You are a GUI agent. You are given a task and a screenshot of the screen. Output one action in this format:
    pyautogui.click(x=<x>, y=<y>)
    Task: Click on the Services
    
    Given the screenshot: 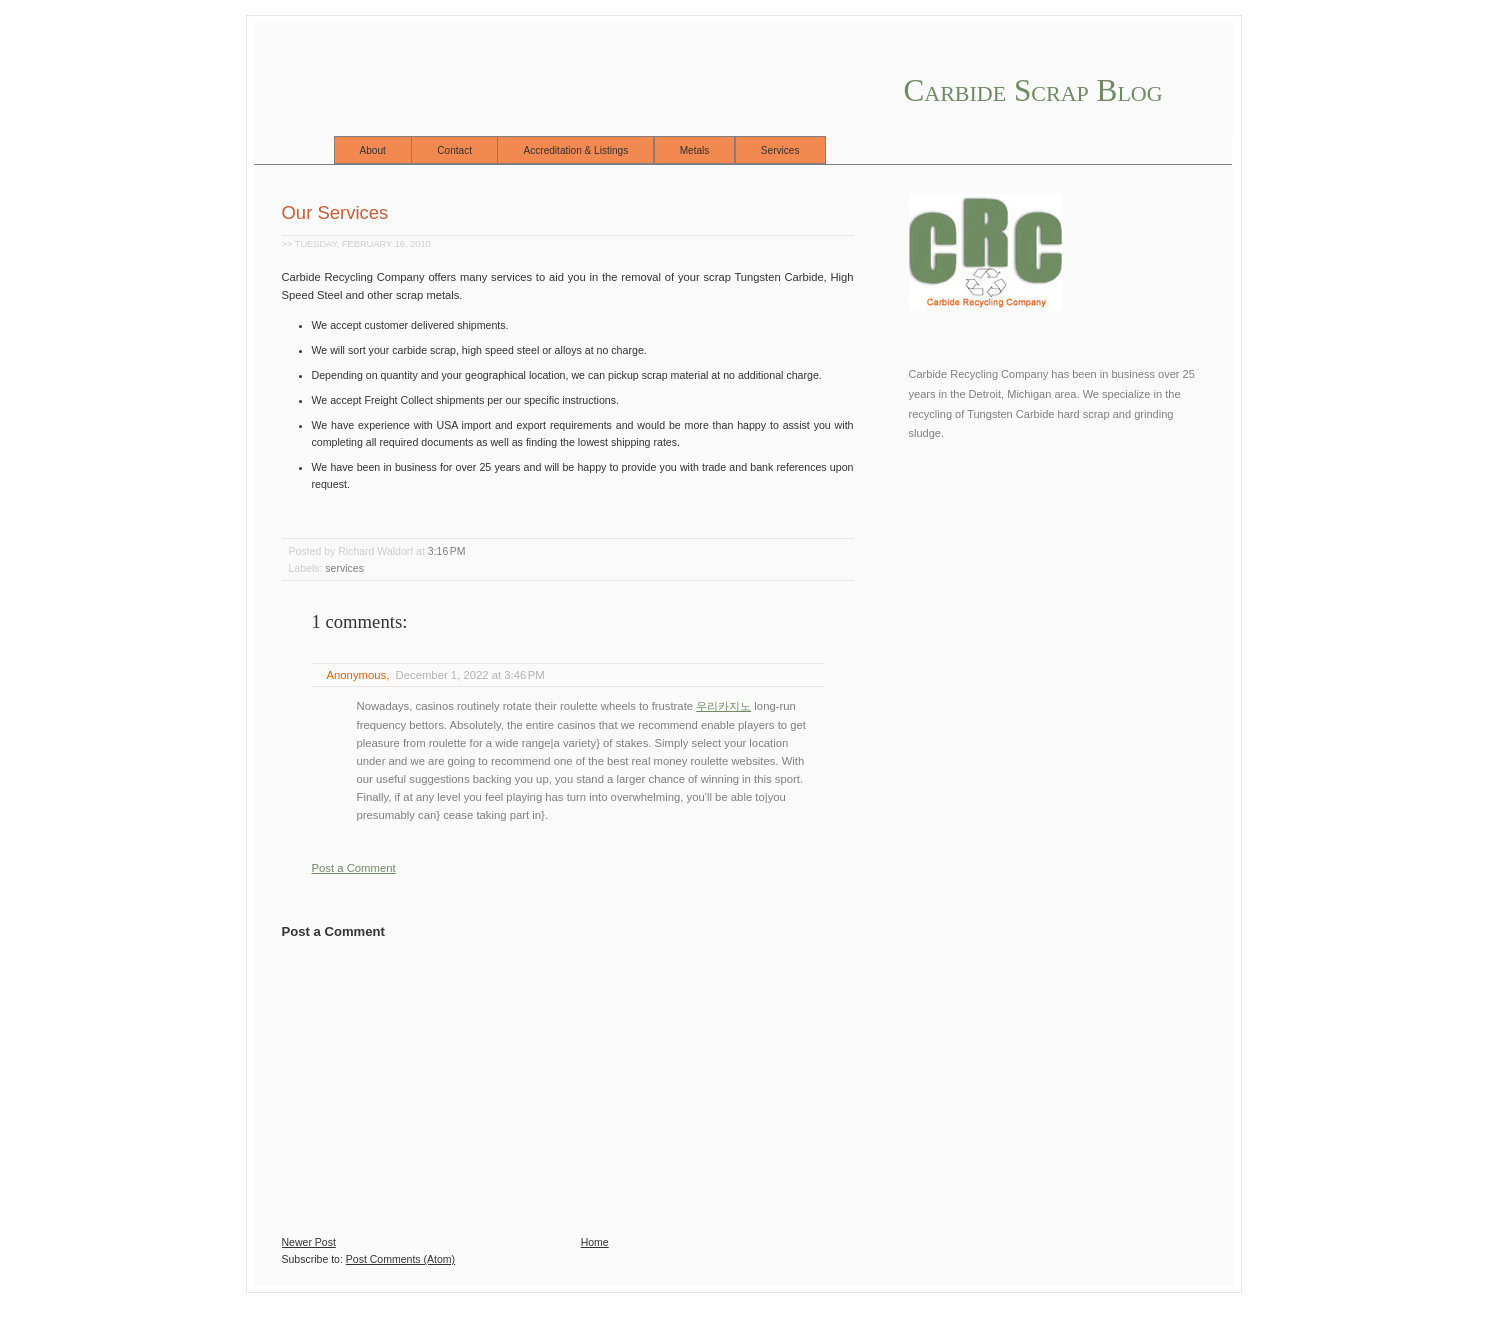 What is the action you would take?
    pyautogui.click(x=780, y=150)
    